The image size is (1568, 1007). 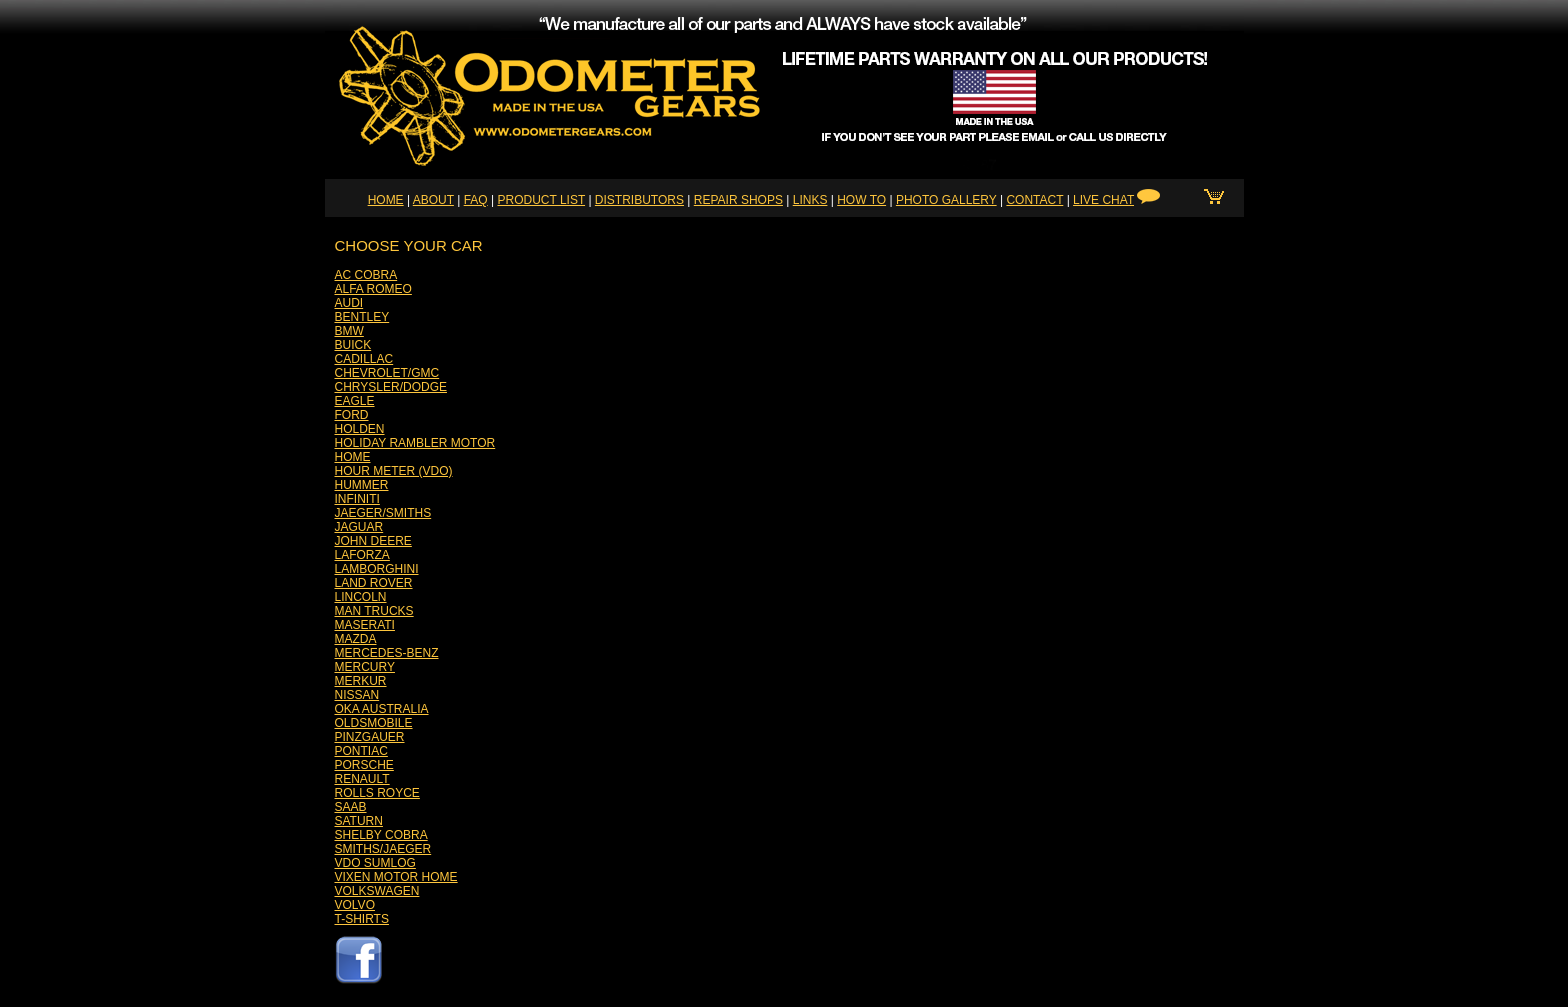 I want to click on OLDSMOBILE, so click(x=374, y=723).